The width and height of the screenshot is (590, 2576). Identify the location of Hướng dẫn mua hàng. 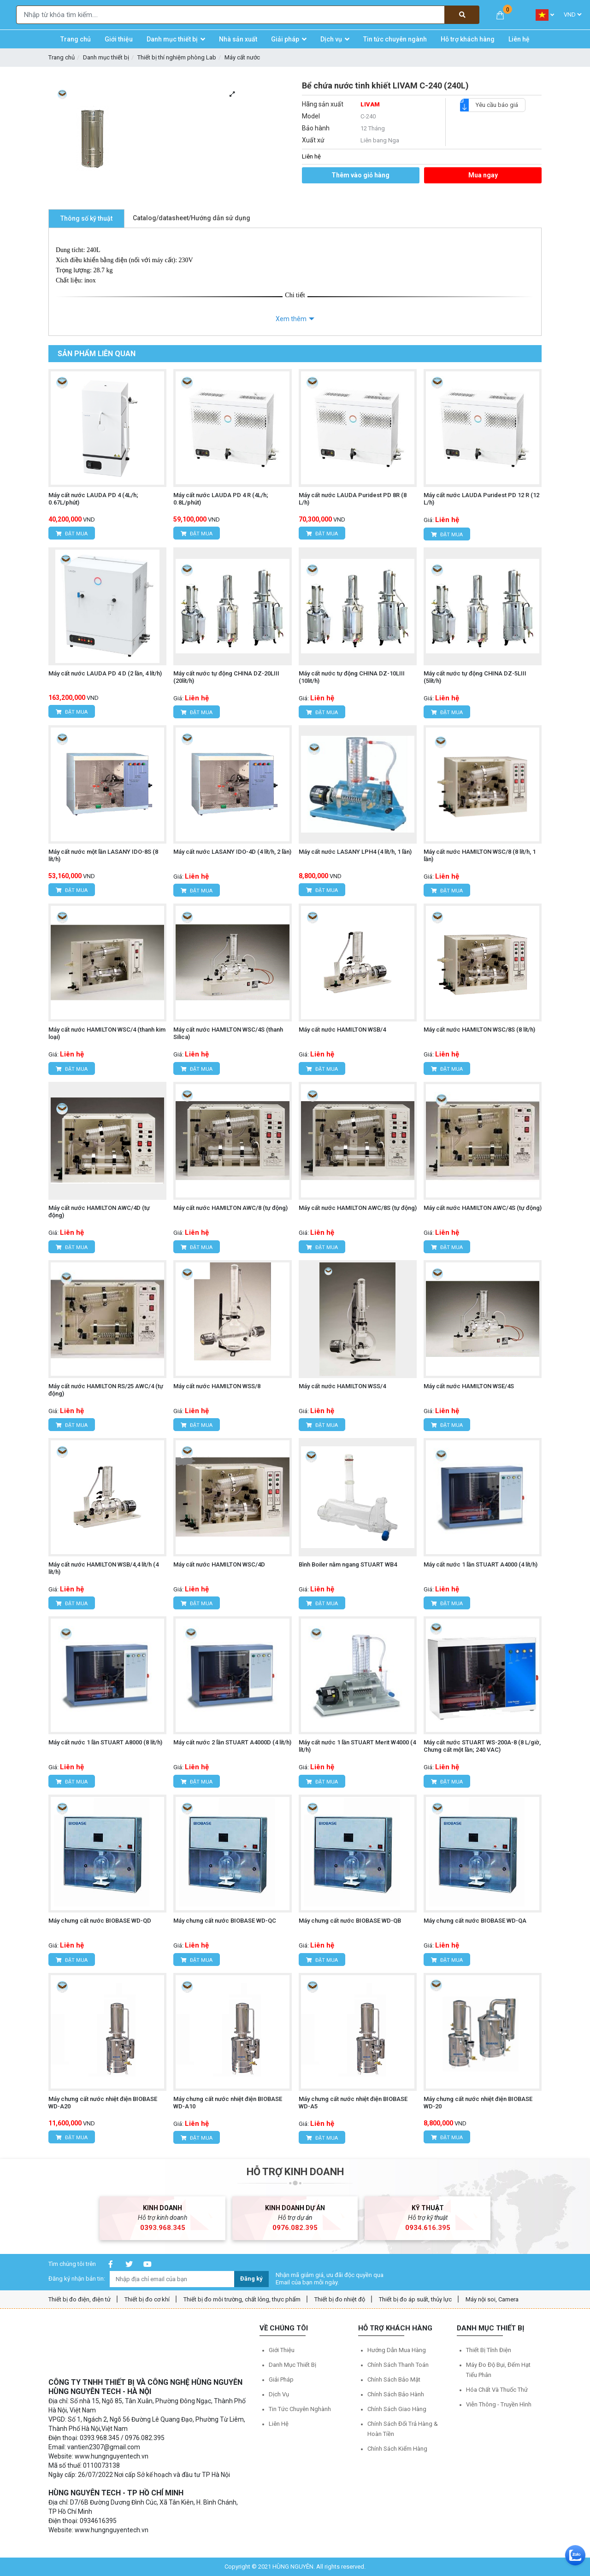
(396, 2350).